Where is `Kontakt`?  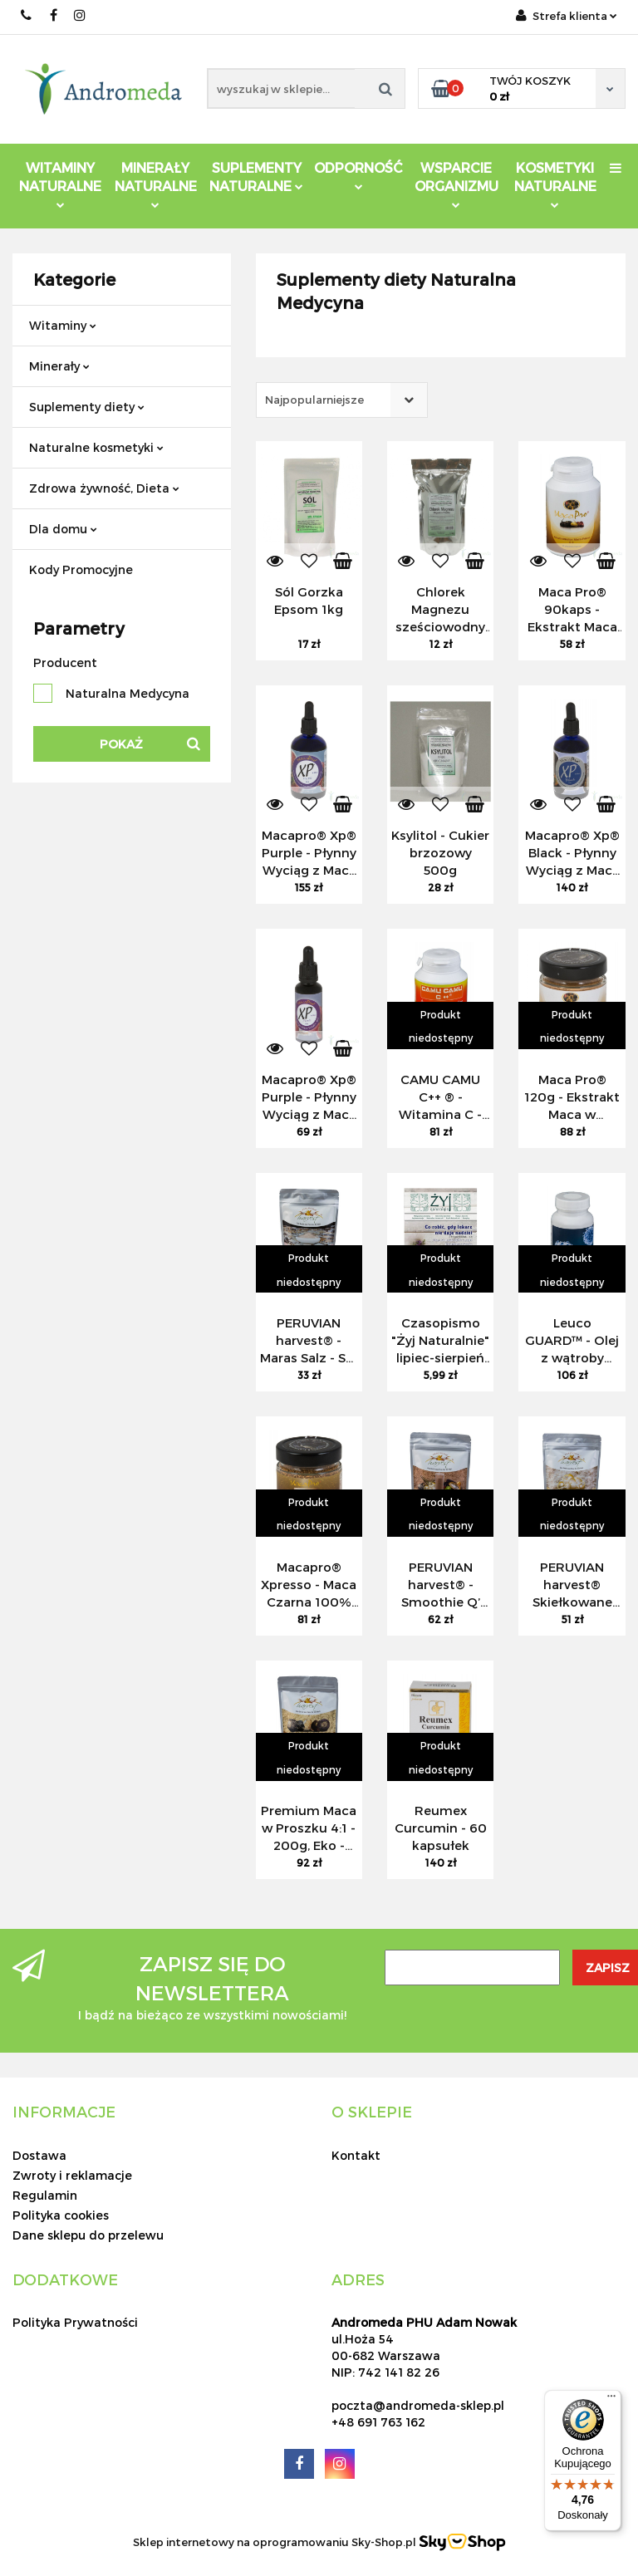 Kontakt is located at coordinates (355, 2155).